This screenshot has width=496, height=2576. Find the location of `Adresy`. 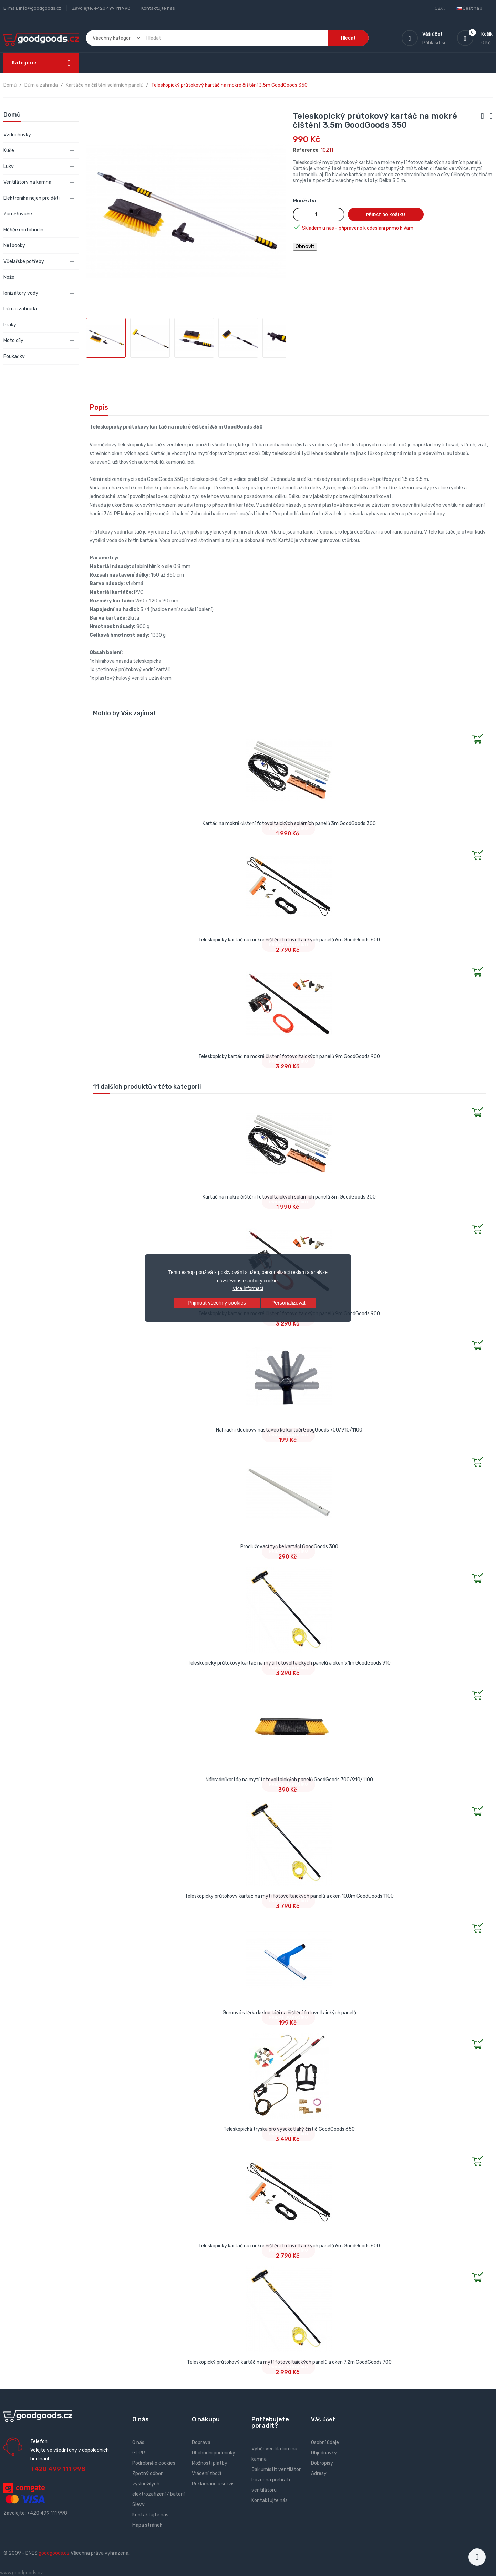

Adresy is located at coordinates (319, 2474).